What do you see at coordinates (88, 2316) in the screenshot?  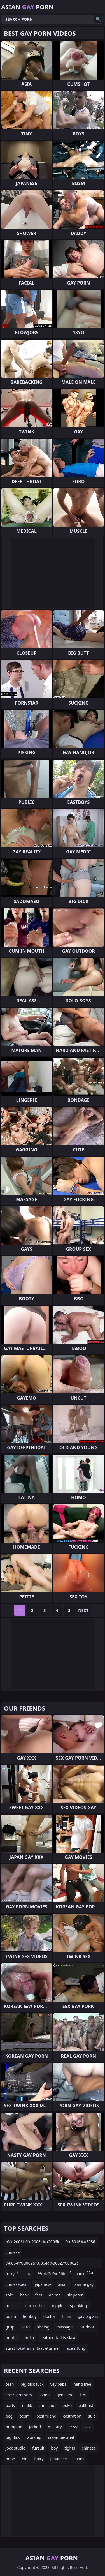 I see `gay big ass` at bounding box center [88, 2316].